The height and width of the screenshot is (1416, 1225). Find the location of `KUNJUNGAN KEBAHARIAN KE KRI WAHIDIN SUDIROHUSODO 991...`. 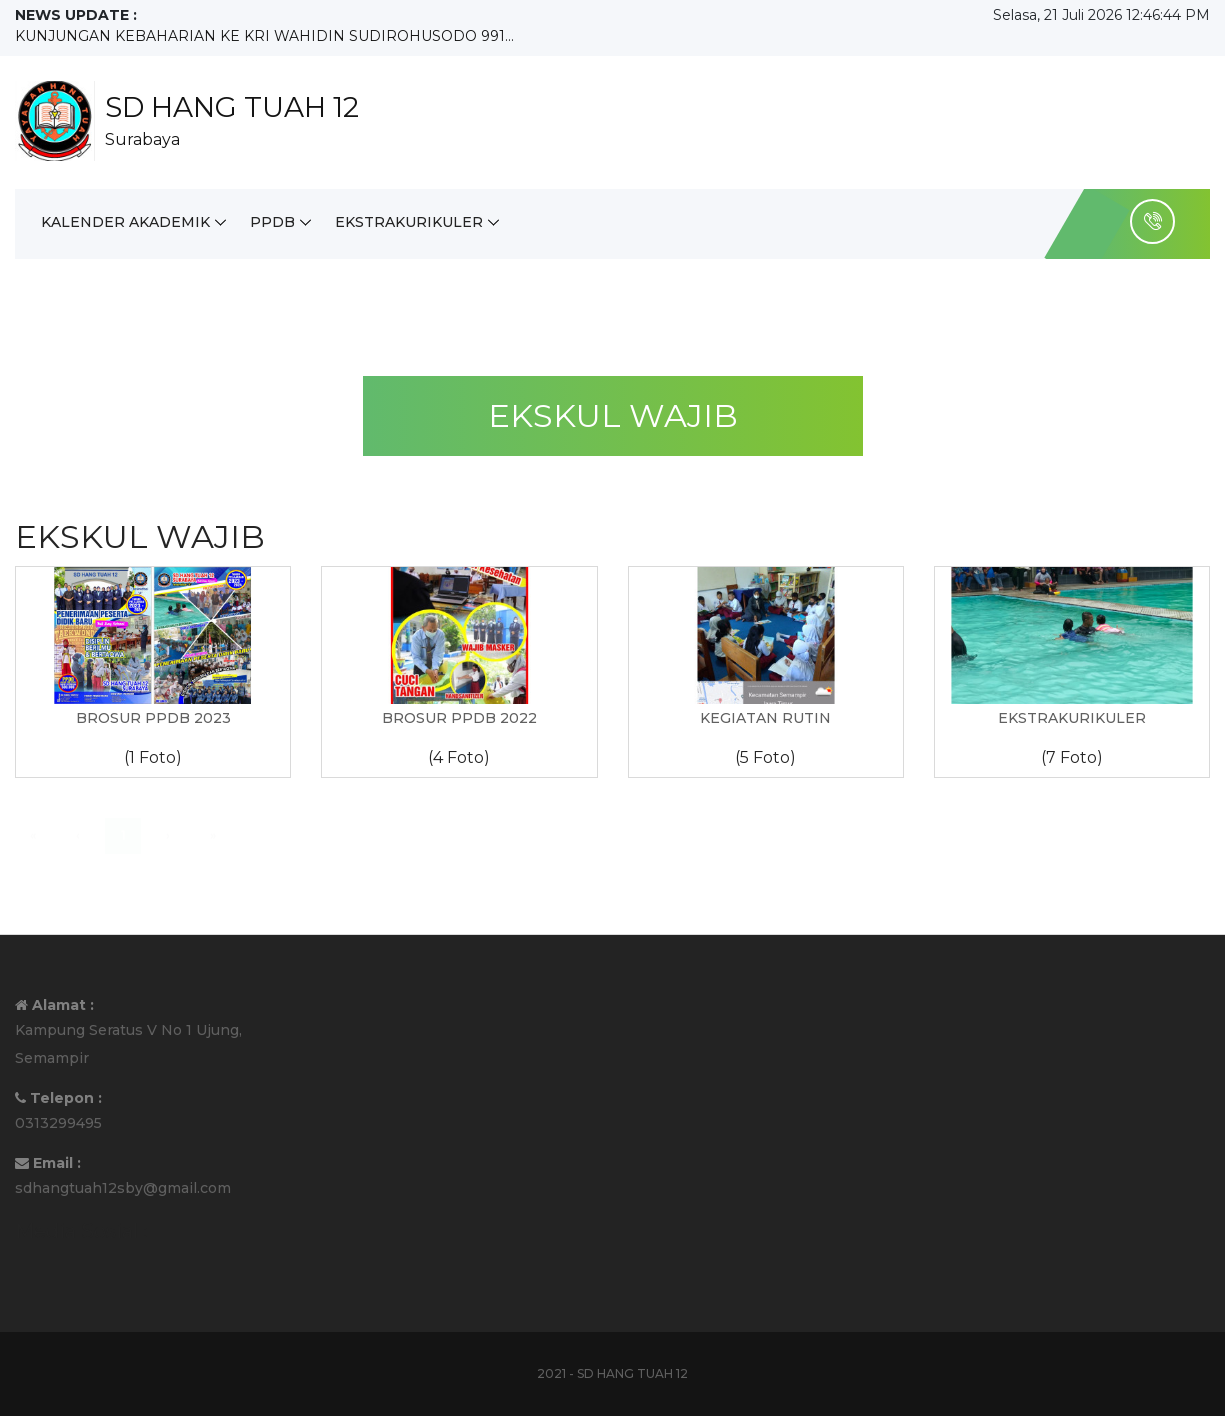

KUNJUNGAN KEBAHARIAN KE KRI WAHIDIN SUDIROHUSODO 991... is located at coordinates (264, 36).